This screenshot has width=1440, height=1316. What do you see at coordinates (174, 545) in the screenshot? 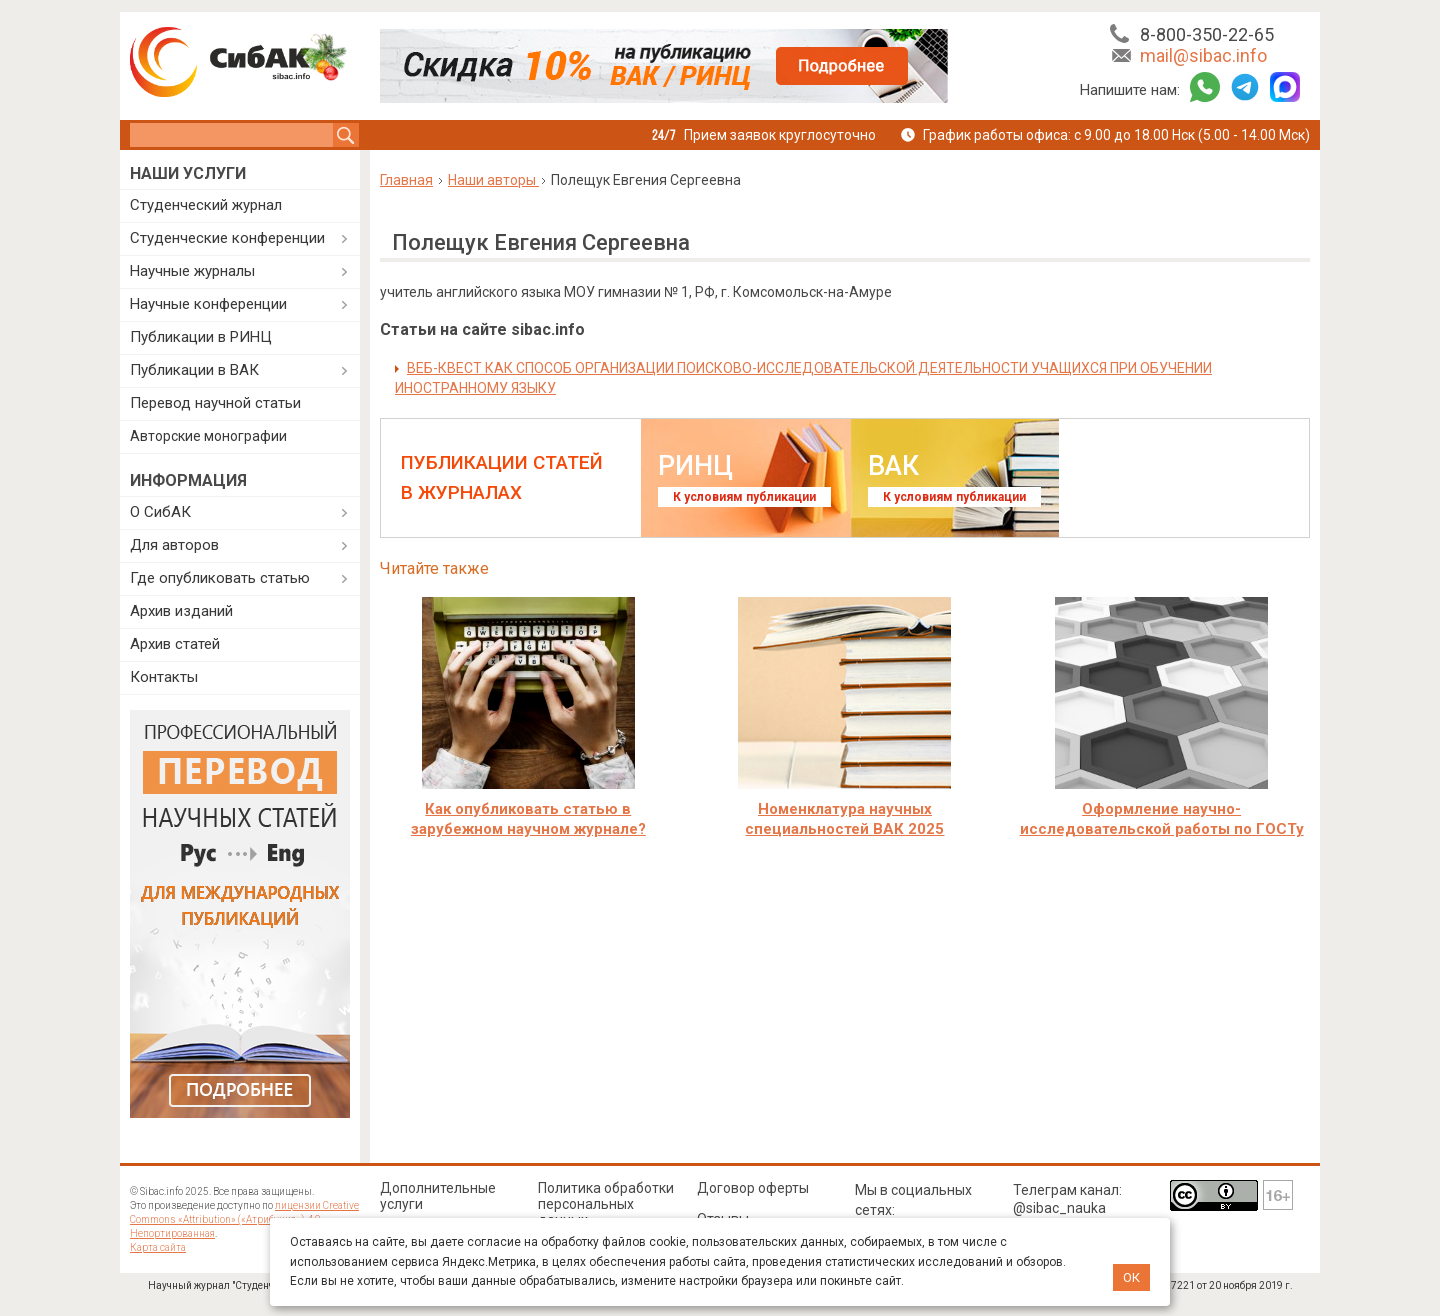
I see `Для авторов` at bounding box center [174, 545].